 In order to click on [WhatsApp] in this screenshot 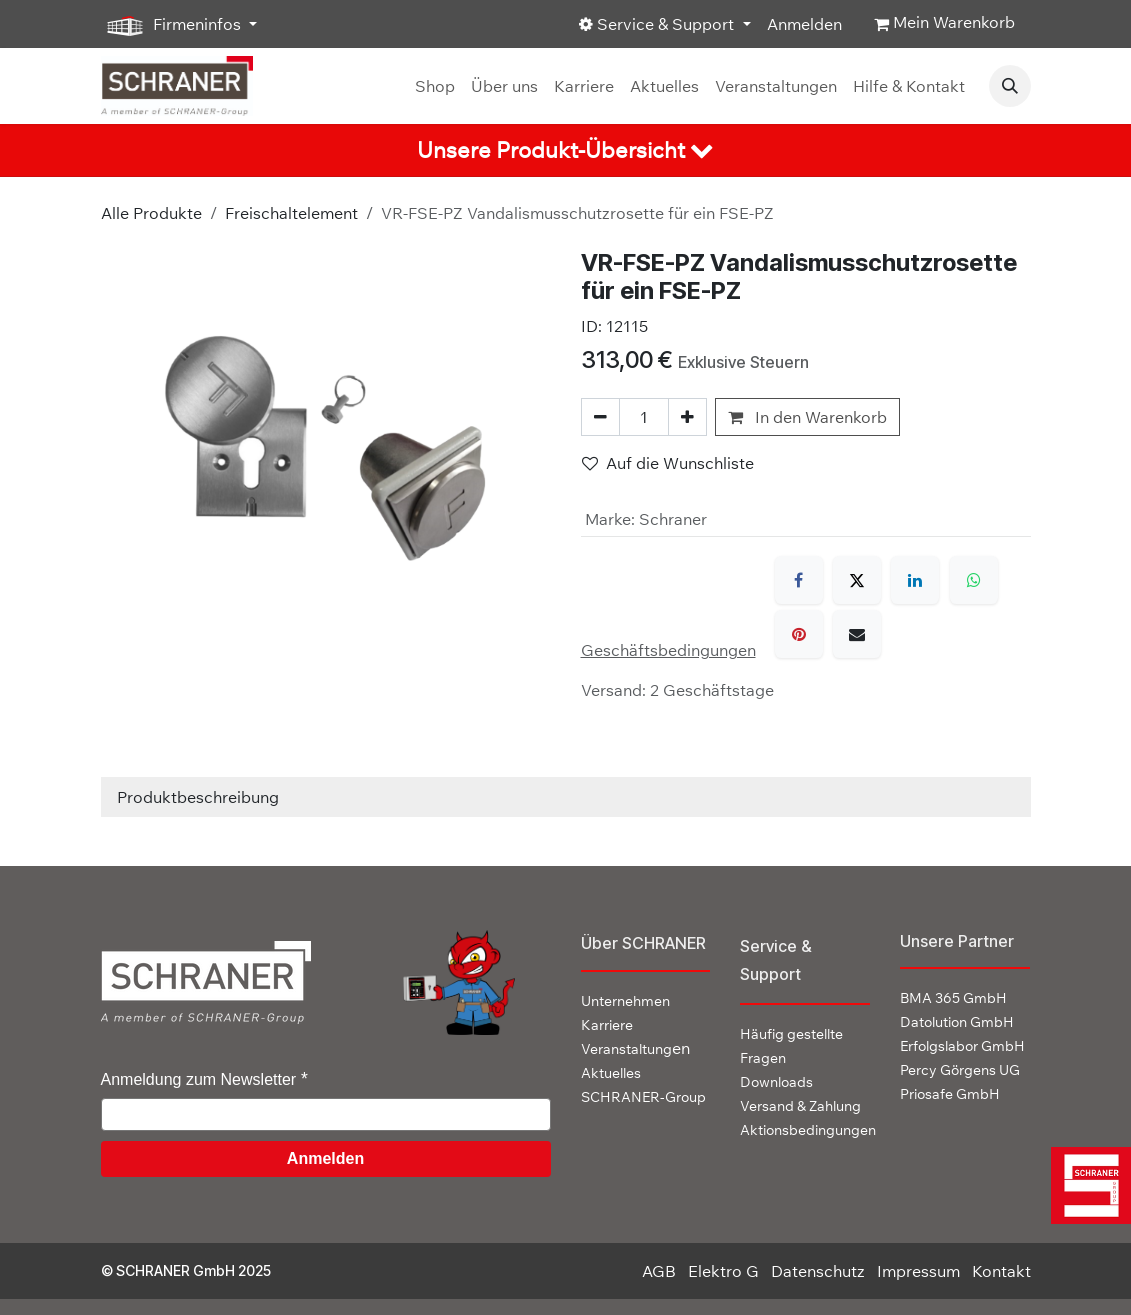, I will do `click(974, 580)`.